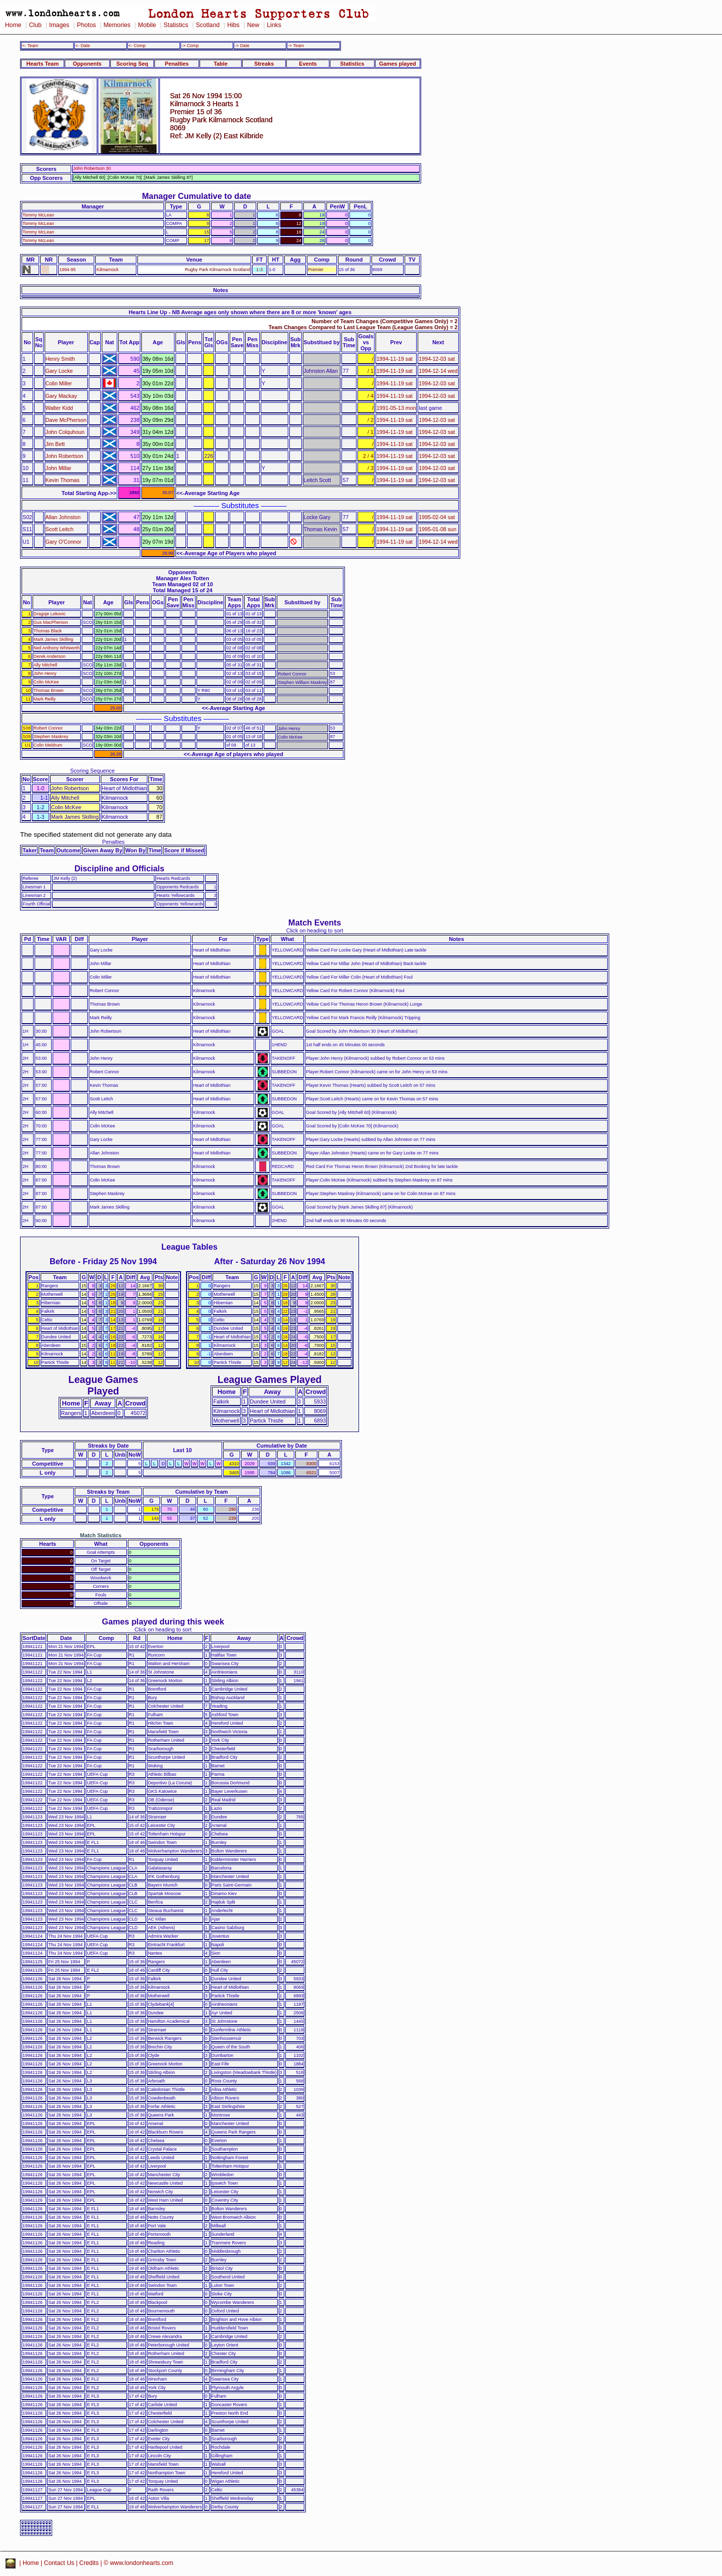 The image size is (722, 2576). I want to click on John Millar, so click(59, 468).